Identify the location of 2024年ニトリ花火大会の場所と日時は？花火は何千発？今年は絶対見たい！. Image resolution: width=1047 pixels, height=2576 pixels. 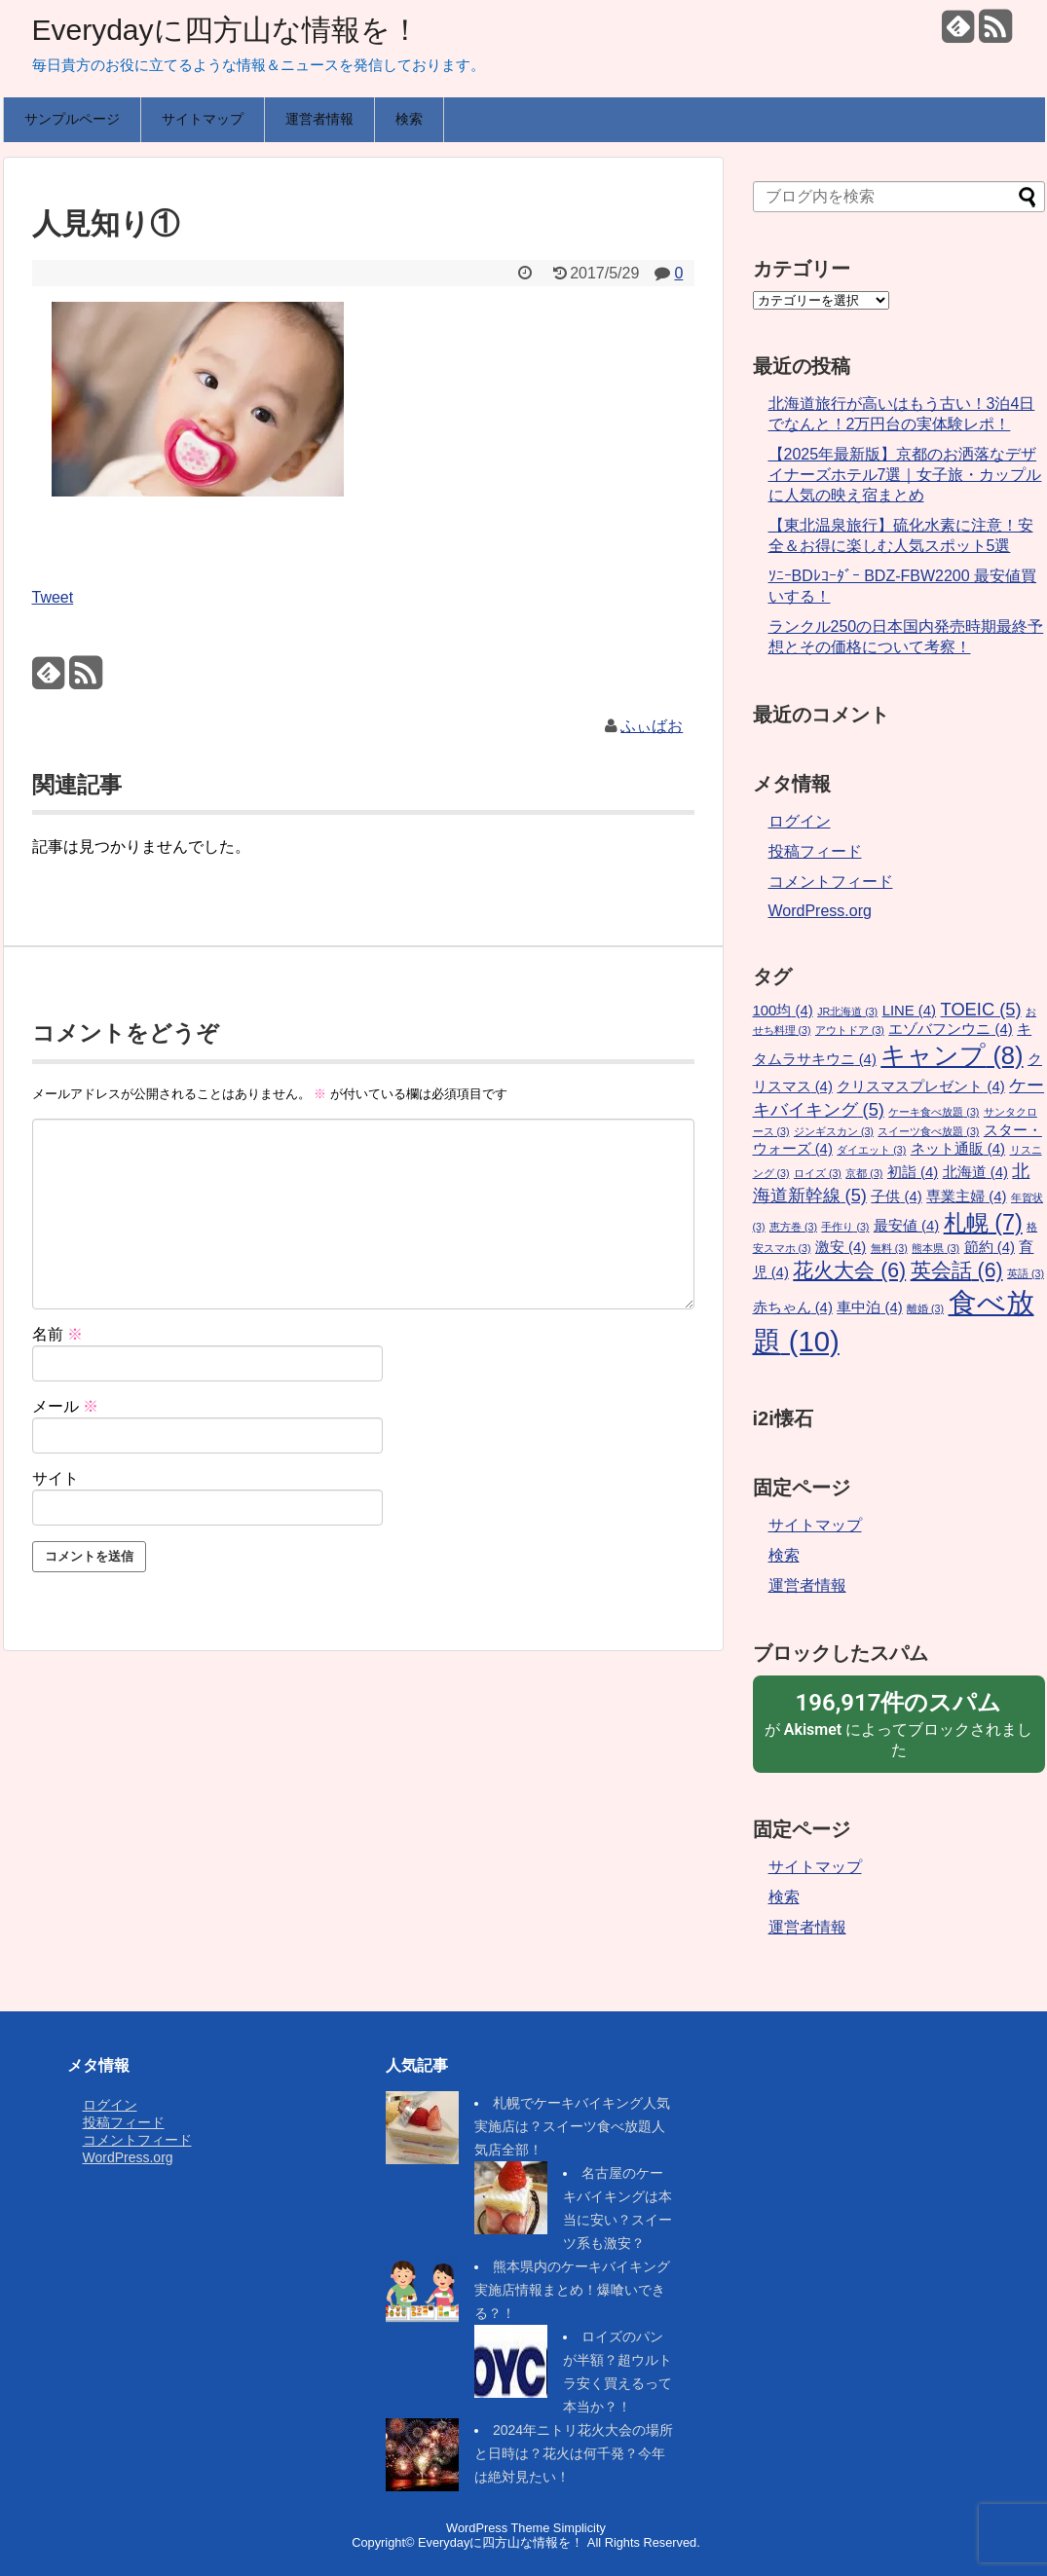
(573, 2453).